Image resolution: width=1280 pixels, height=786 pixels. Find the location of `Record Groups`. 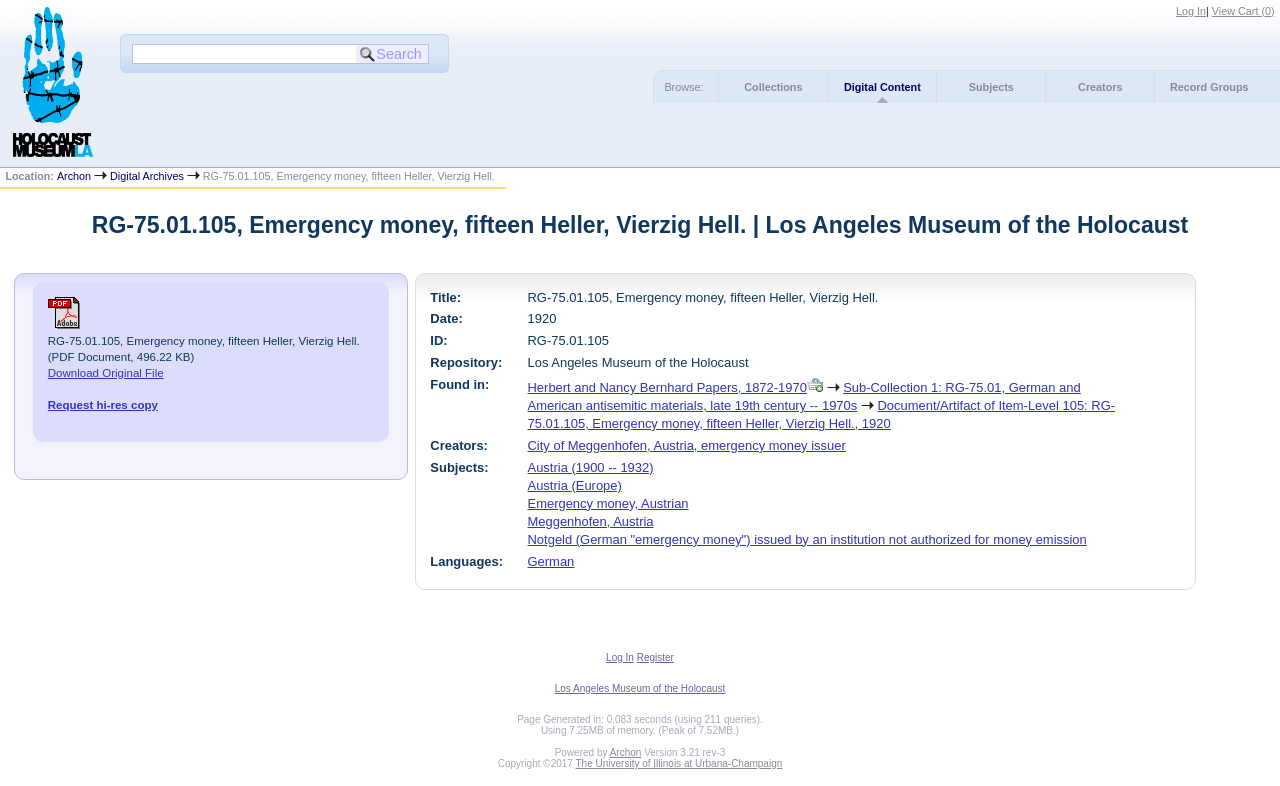

Record Groups is located at coordinates (1209, 87).